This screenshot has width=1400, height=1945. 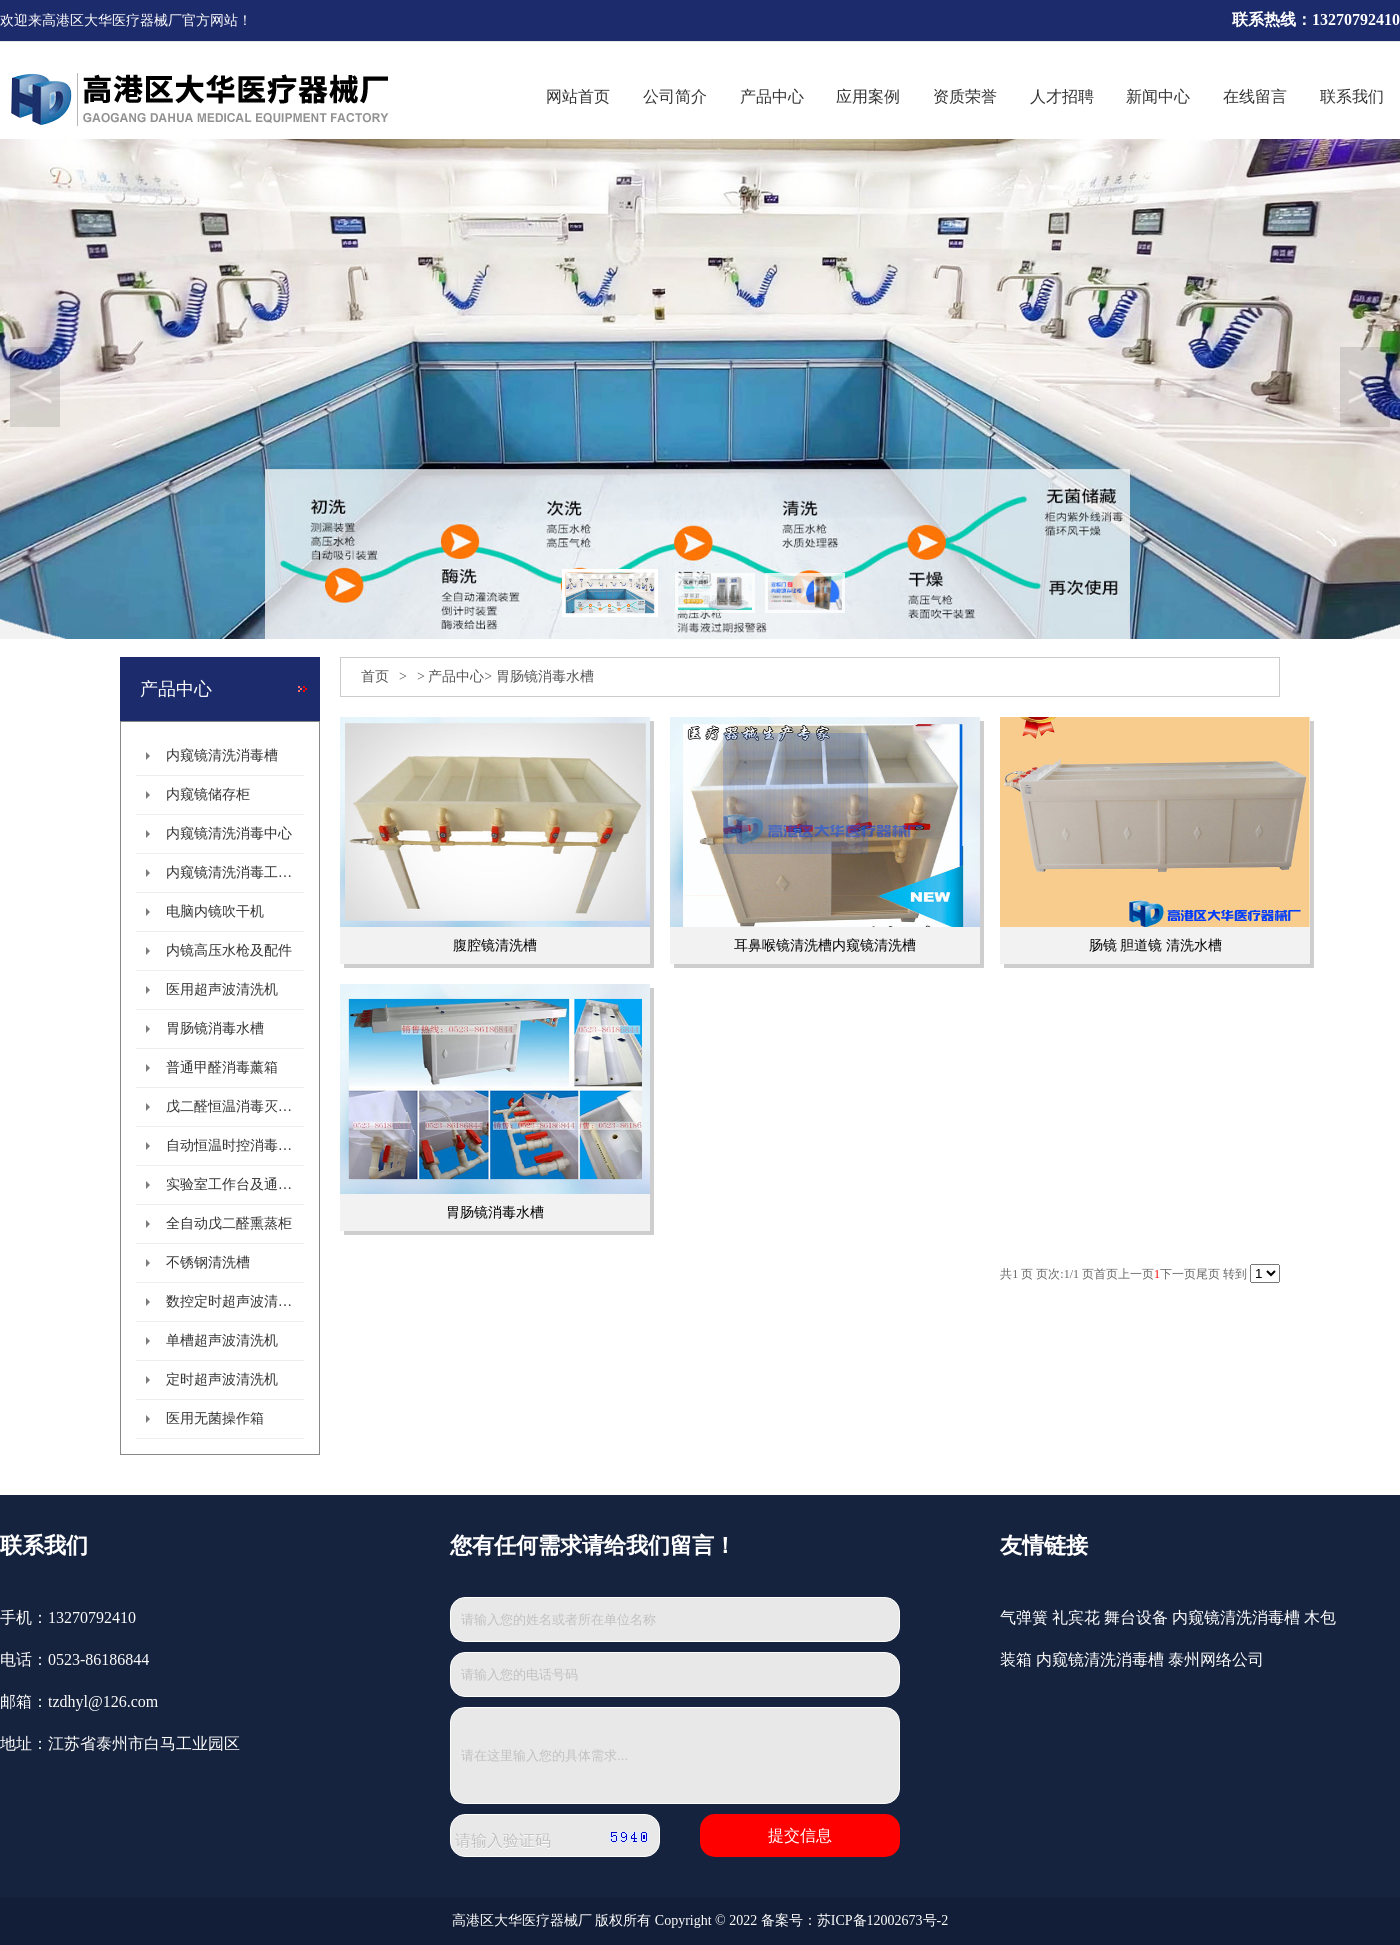 What do you see at coordinates (215, 1418) in the screenshot?
I see `医用无菌操作箱` at bounding box center [215, 1418].